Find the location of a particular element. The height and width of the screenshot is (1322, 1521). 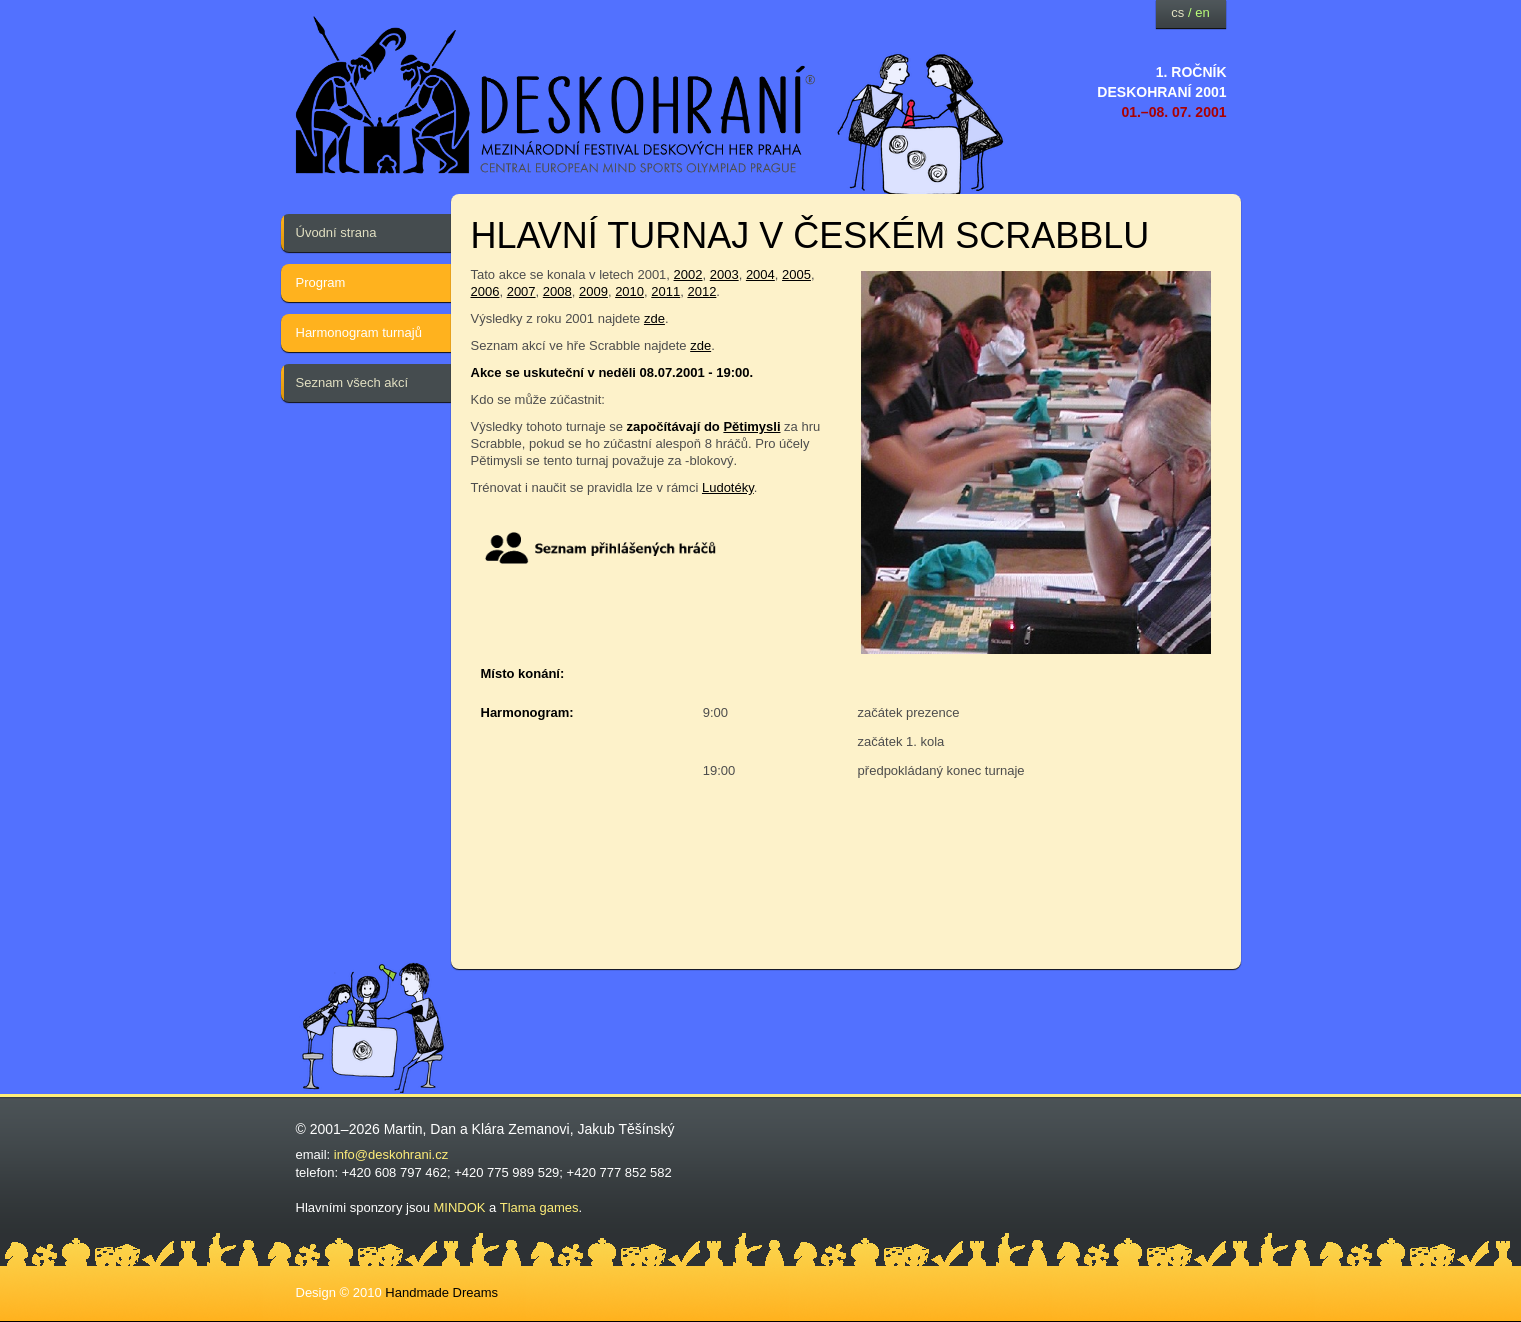

Ludotéky is located at coordinates (728, 487).